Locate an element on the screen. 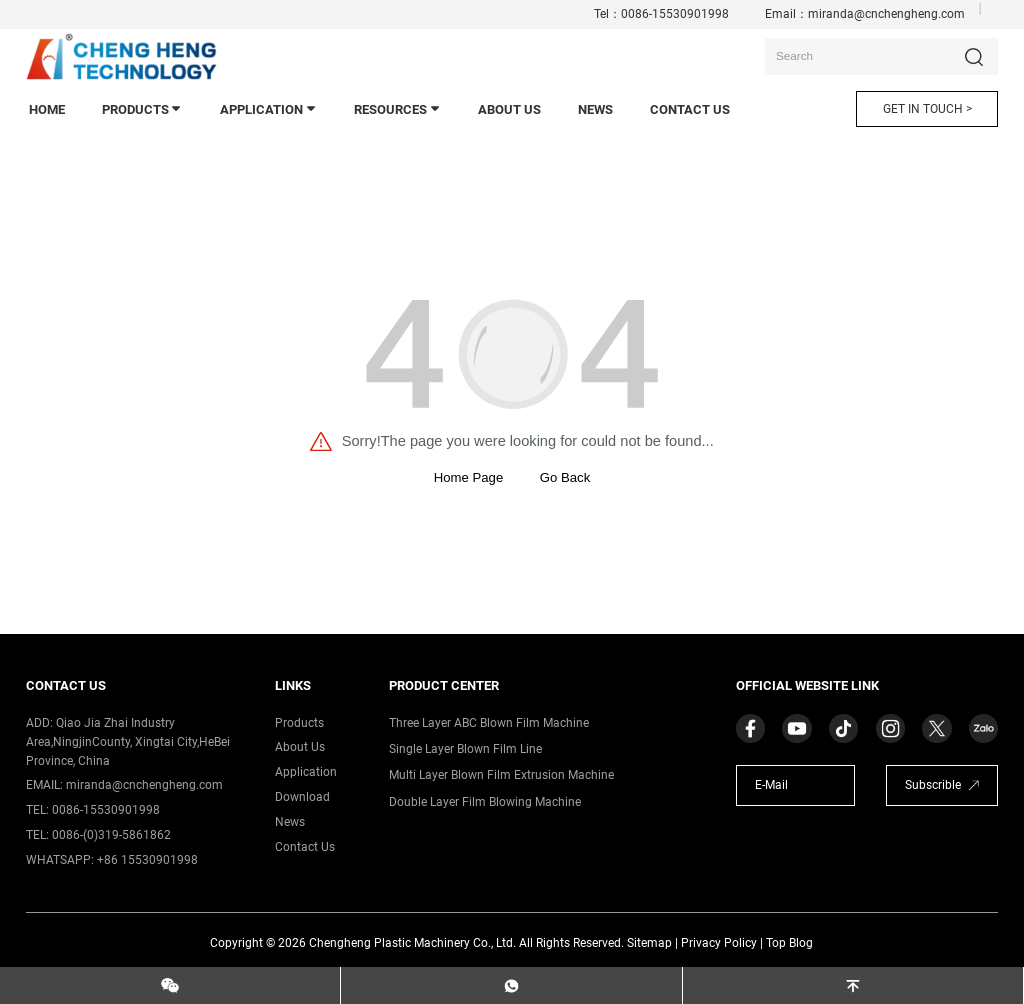 Image resolution: width=1024 pixels, height=1004 pixels. Subscrible is located at coordinates (933, 785).